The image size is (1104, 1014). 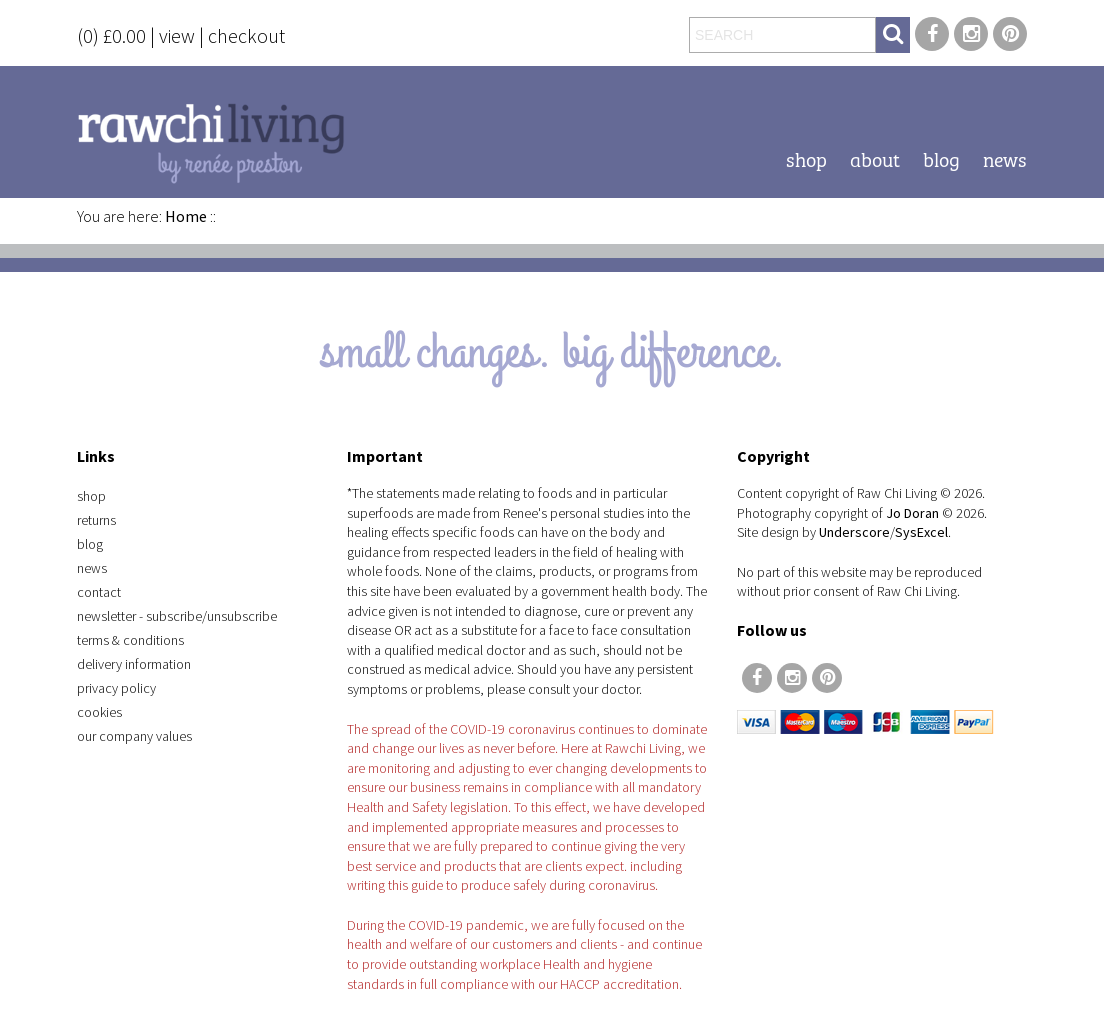 What do you see at coordinates (912, 513) in the screenshot?
I see `Jo Doran` at bounding box center [912, 513].